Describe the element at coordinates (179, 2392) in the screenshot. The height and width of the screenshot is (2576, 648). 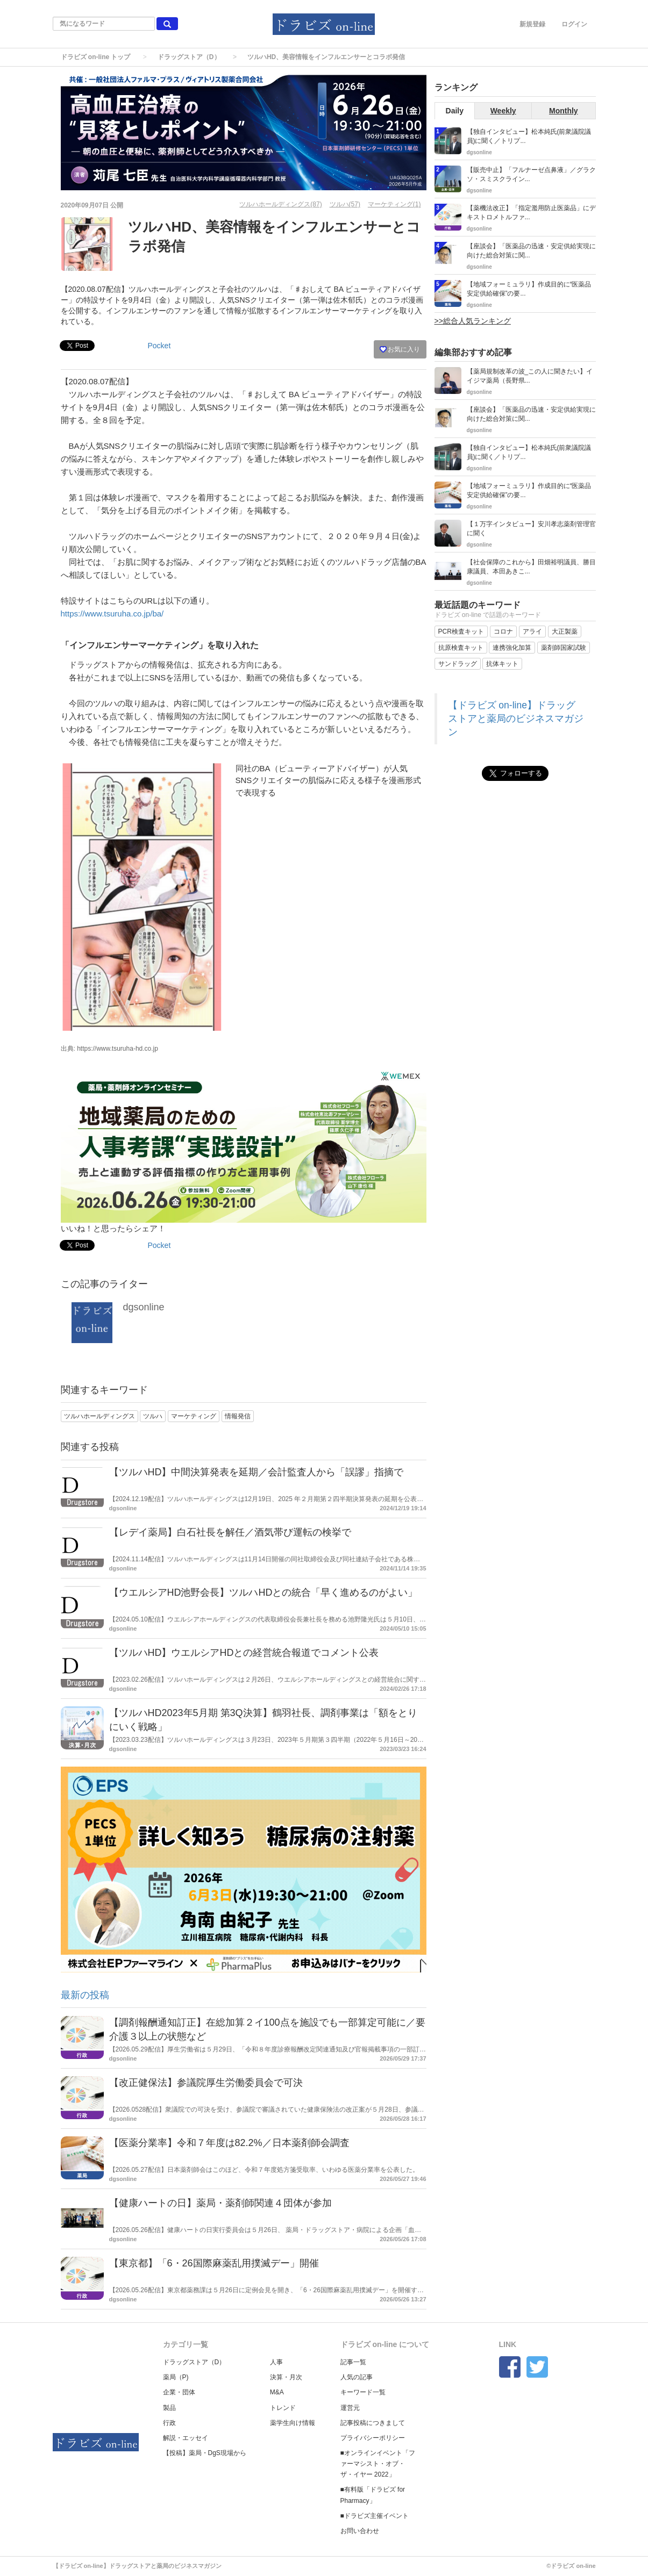
I see `企業・団体` at that location.